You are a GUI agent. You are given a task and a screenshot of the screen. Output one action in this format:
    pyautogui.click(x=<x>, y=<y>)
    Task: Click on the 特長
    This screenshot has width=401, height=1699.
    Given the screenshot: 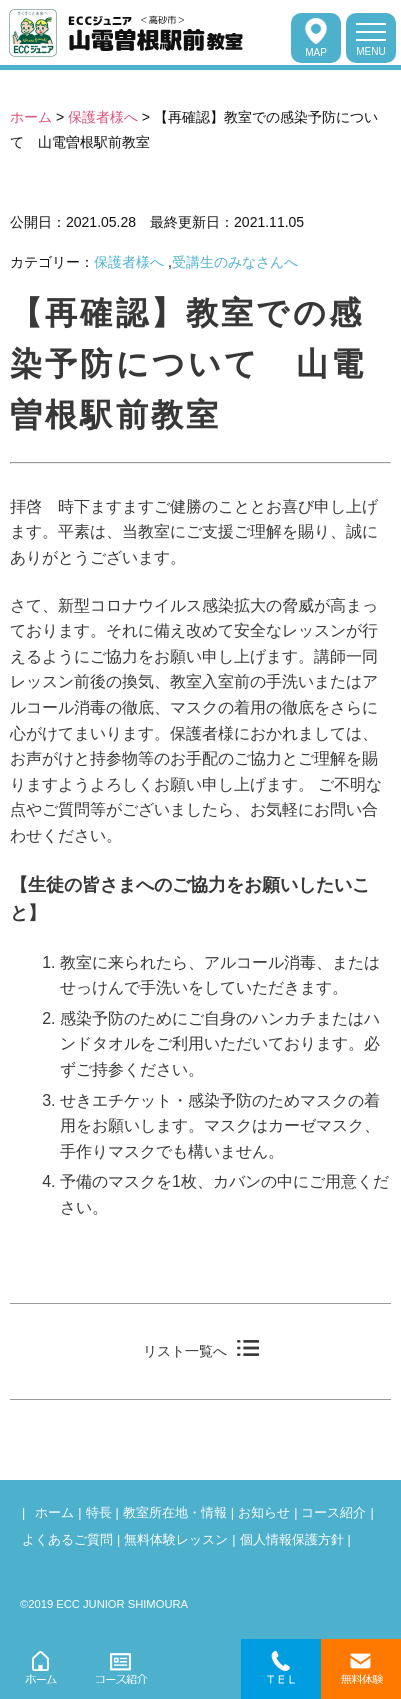 What is the action you would take?
    pyautogui.click(x=99, y=1513)
    